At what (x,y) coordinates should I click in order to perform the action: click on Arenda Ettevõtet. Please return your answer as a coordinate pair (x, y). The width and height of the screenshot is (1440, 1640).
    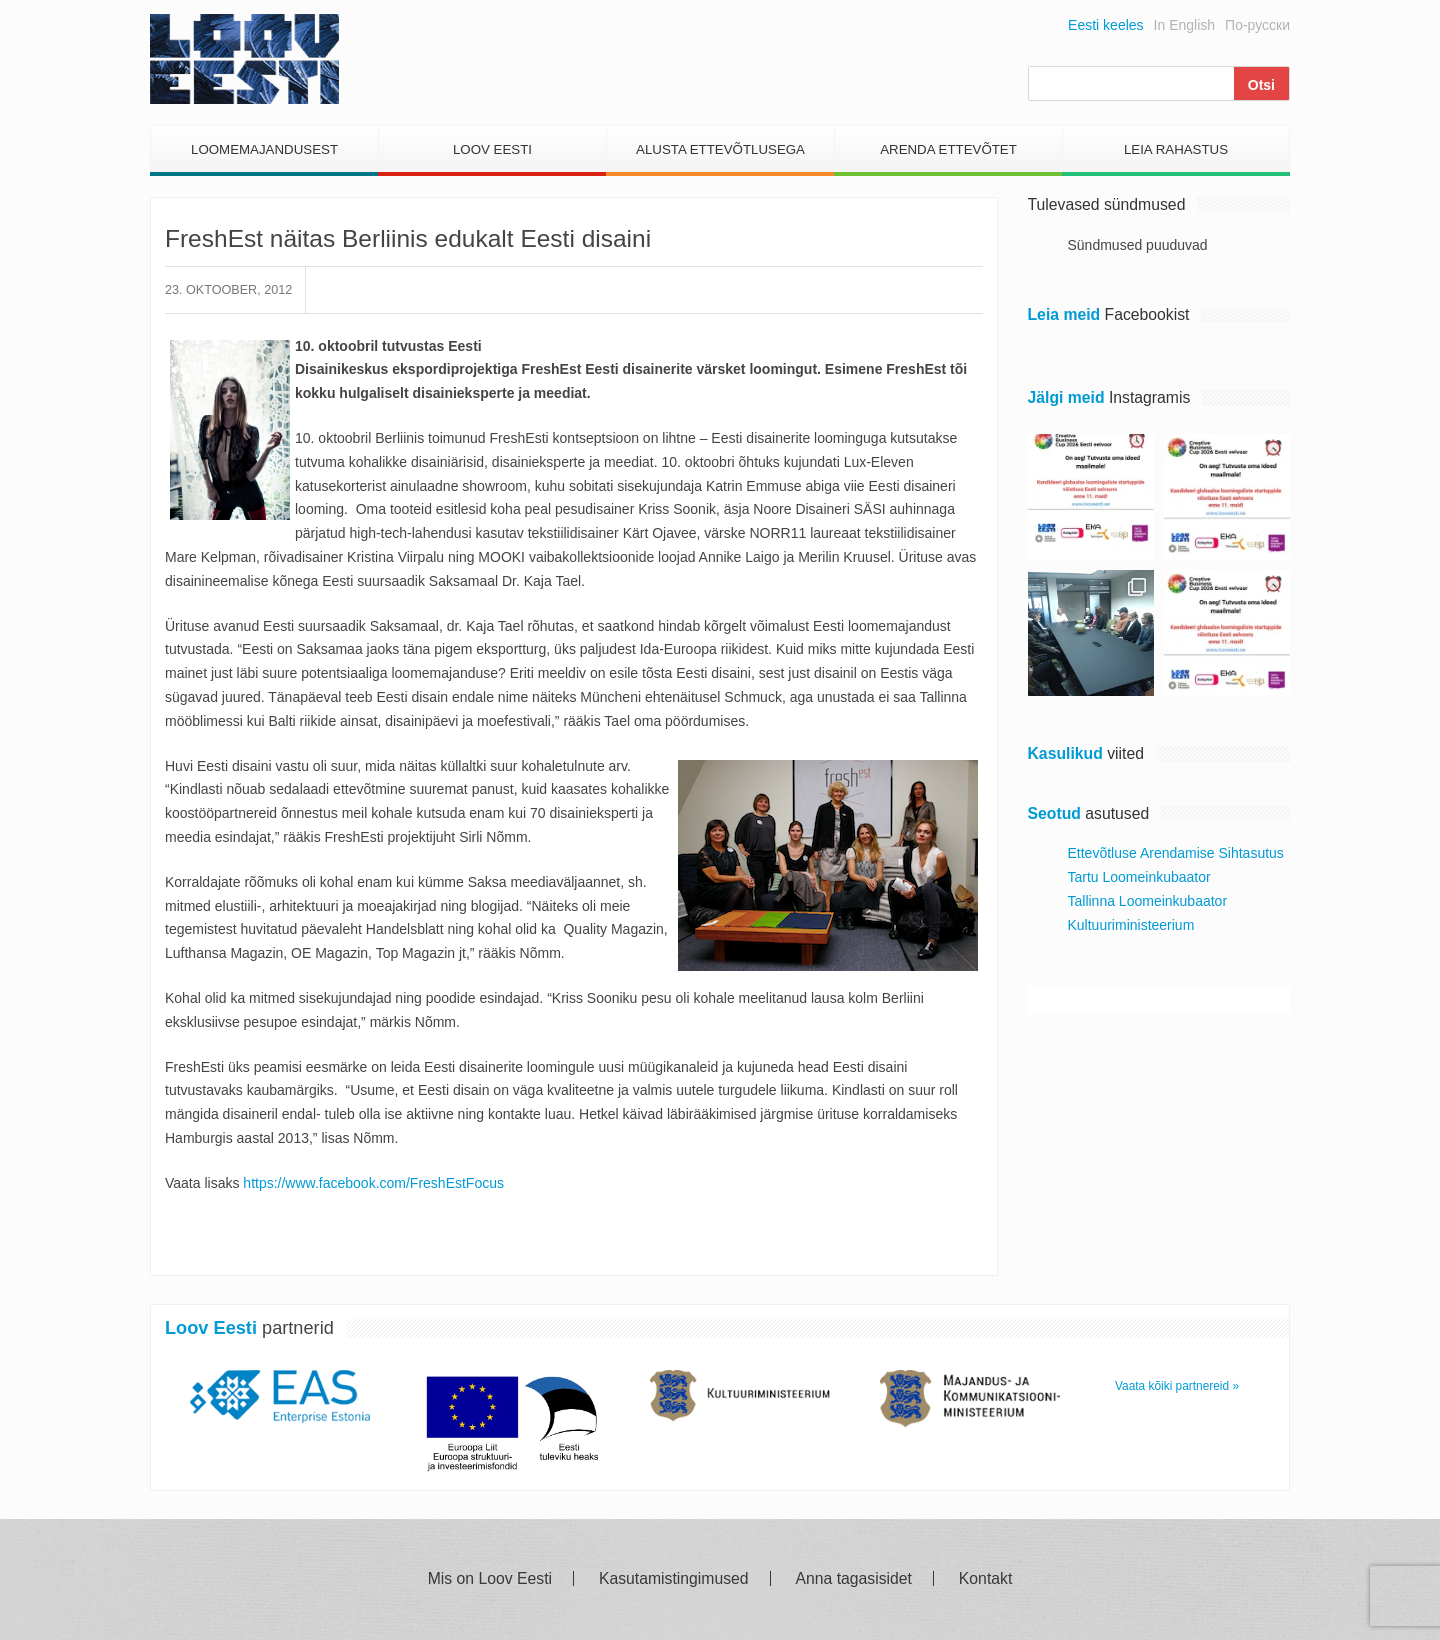
    Looking at the image, I should click on (948, 149).